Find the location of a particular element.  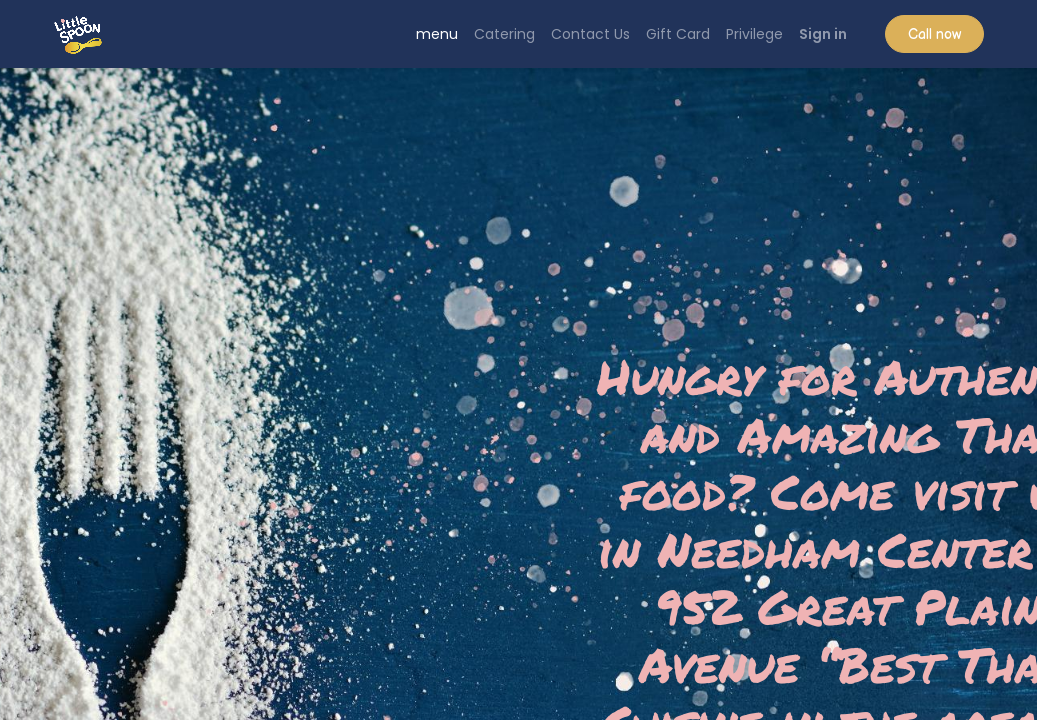

Call now is located at coordinates (934, 34).